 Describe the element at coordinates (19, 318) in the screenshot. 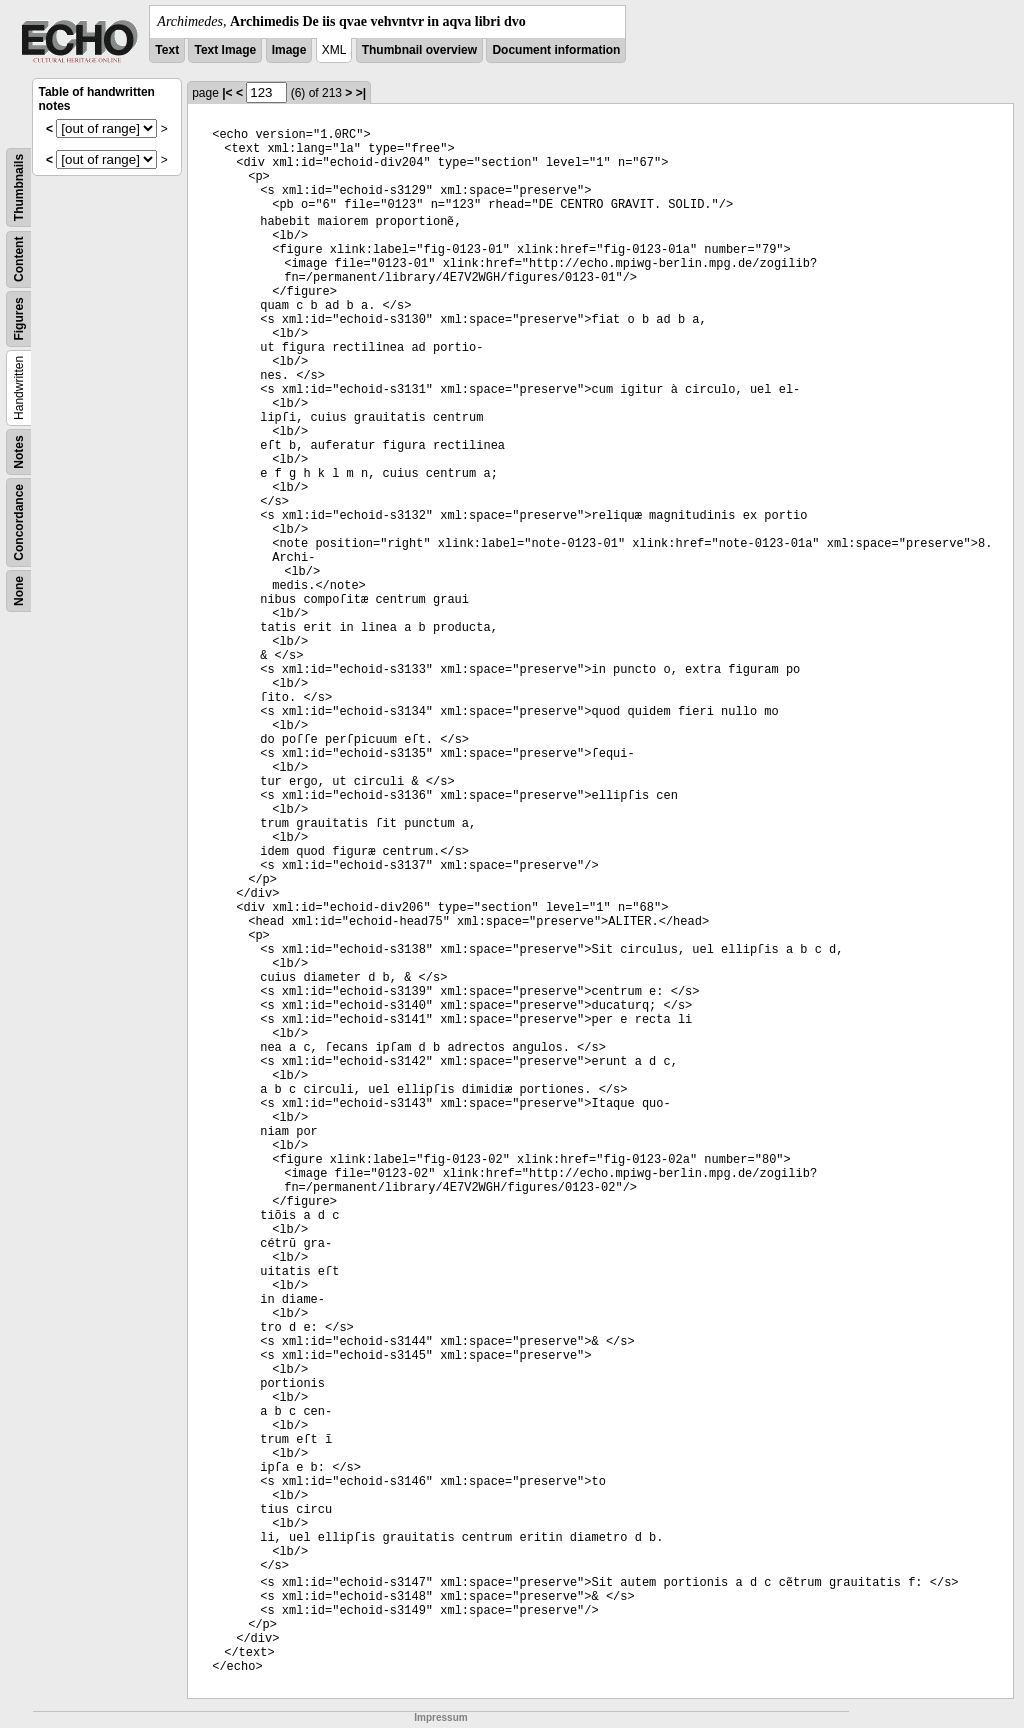

I see `Figures` at that location.